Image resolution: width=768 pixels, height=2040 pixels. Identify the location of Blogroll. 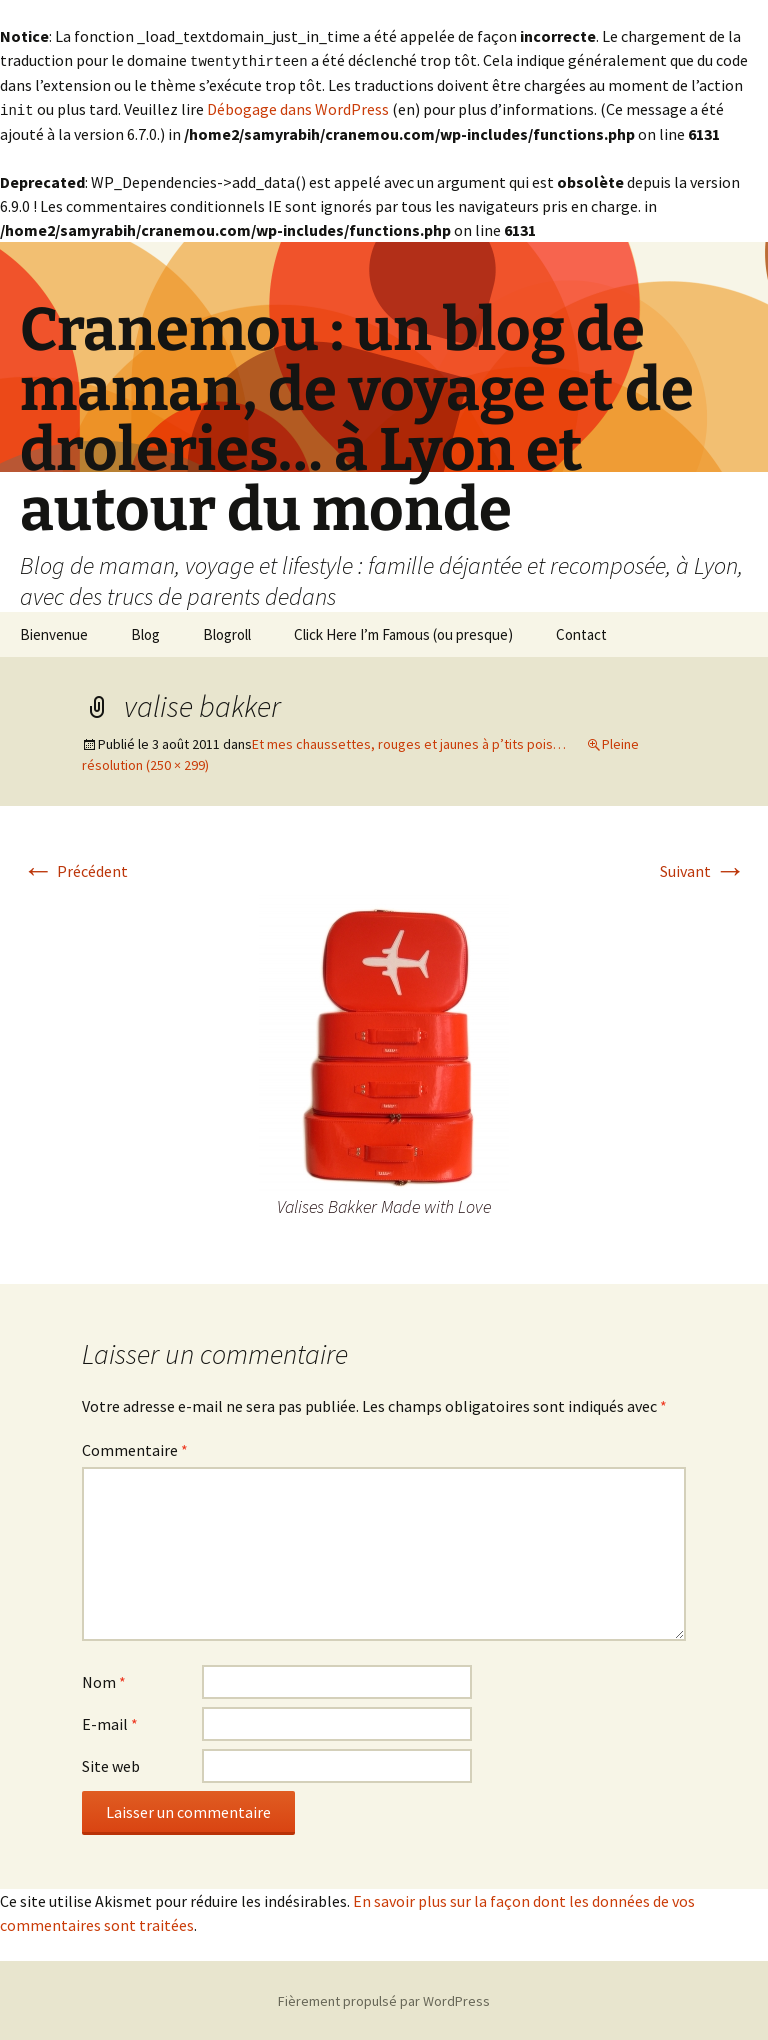
(227, 632).